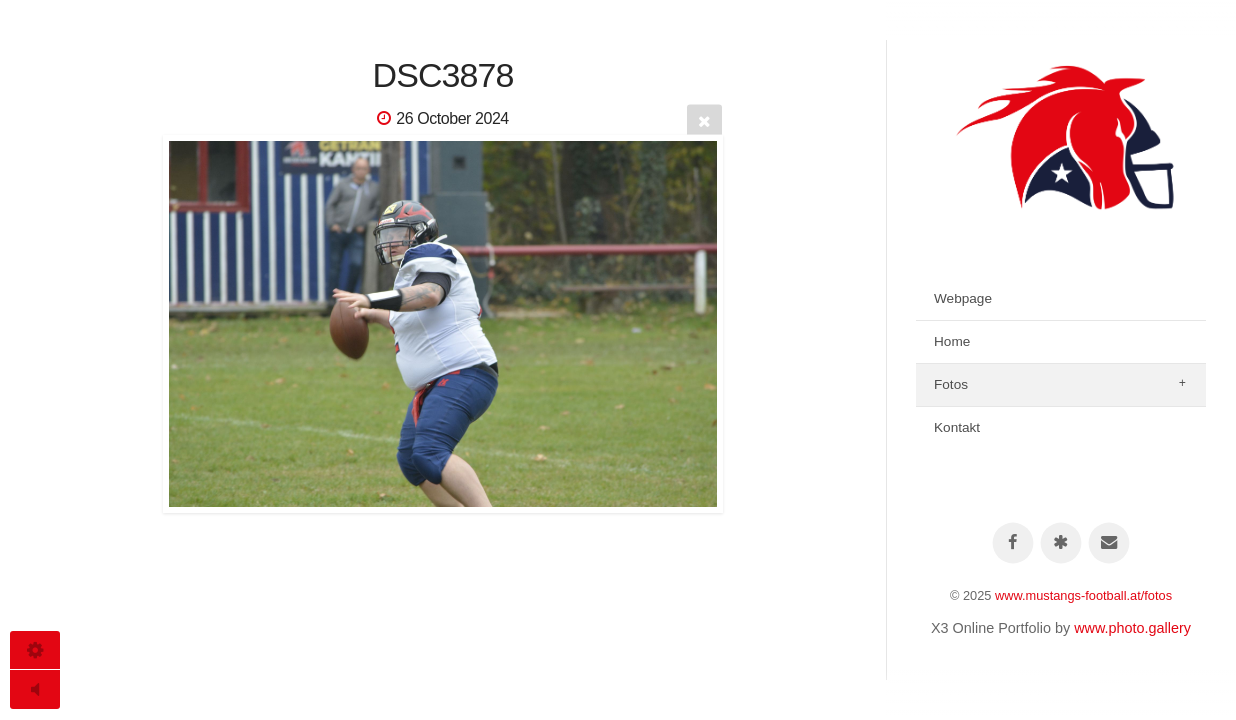 Image resolution: width=1236 pixels, height=720 pixels. I want to click on Home, so click(952, 341).